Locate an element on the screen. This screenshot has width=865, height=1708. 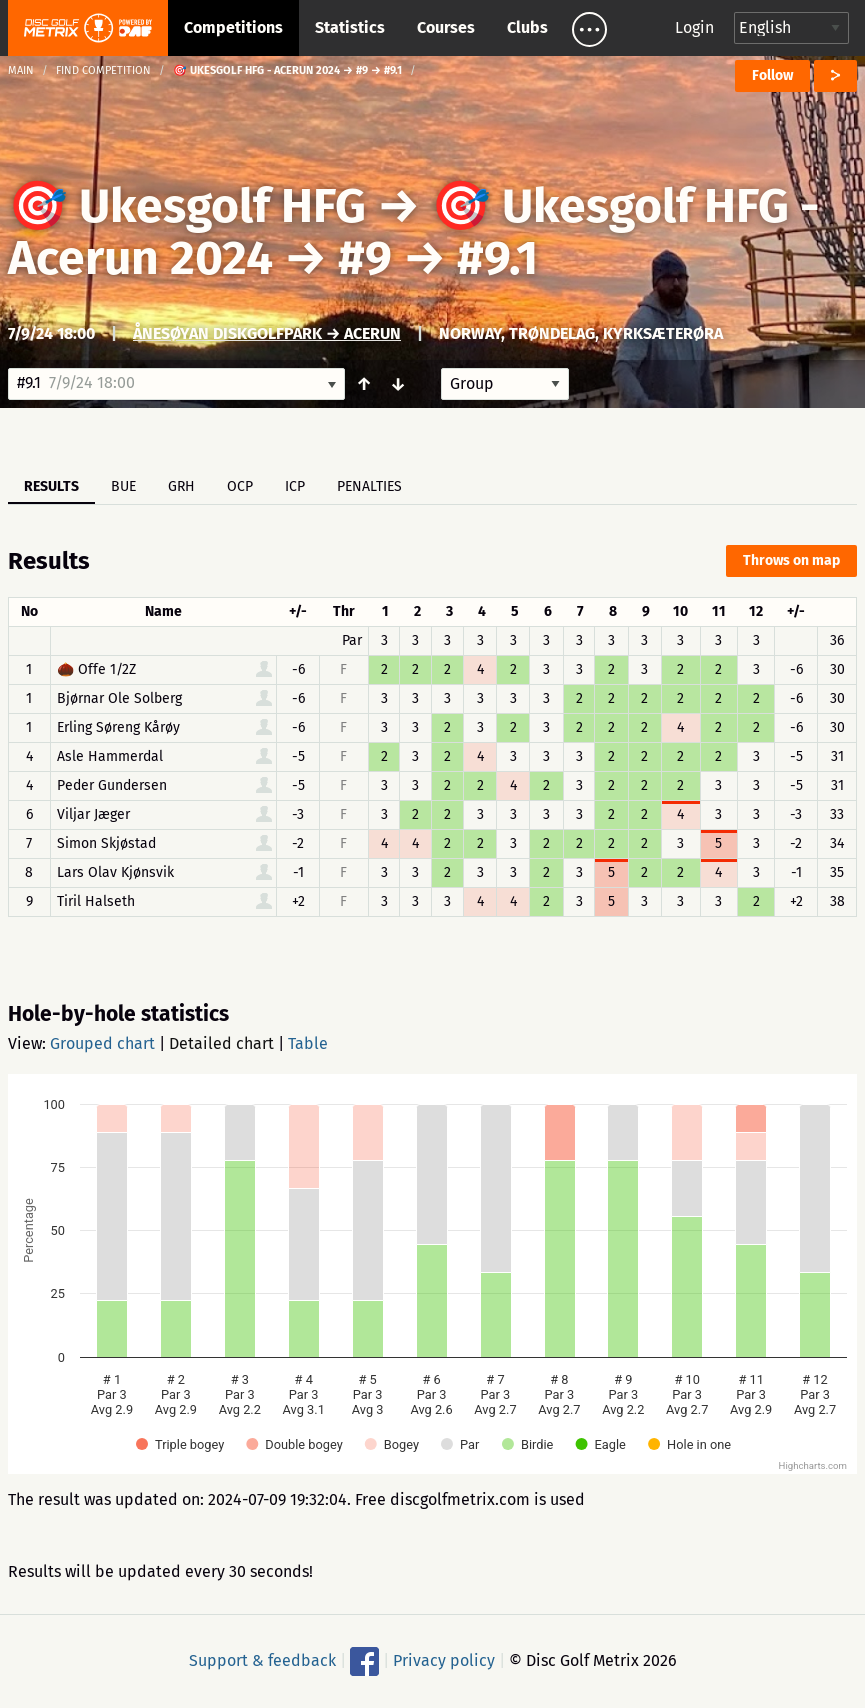
Main is located at coordinates (21, 70).